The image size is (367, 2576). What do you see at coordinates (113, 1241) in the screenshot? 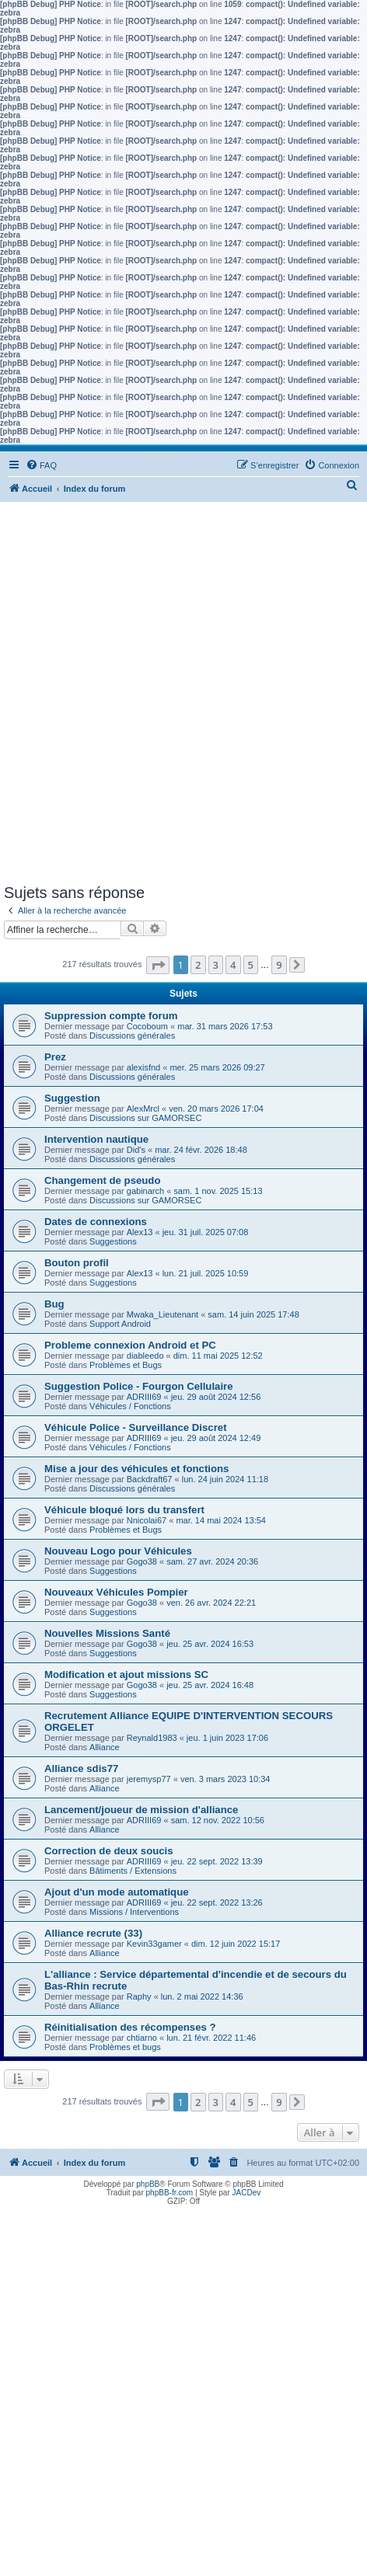
I see `Suggestions` at bounding box center [113, 1241].